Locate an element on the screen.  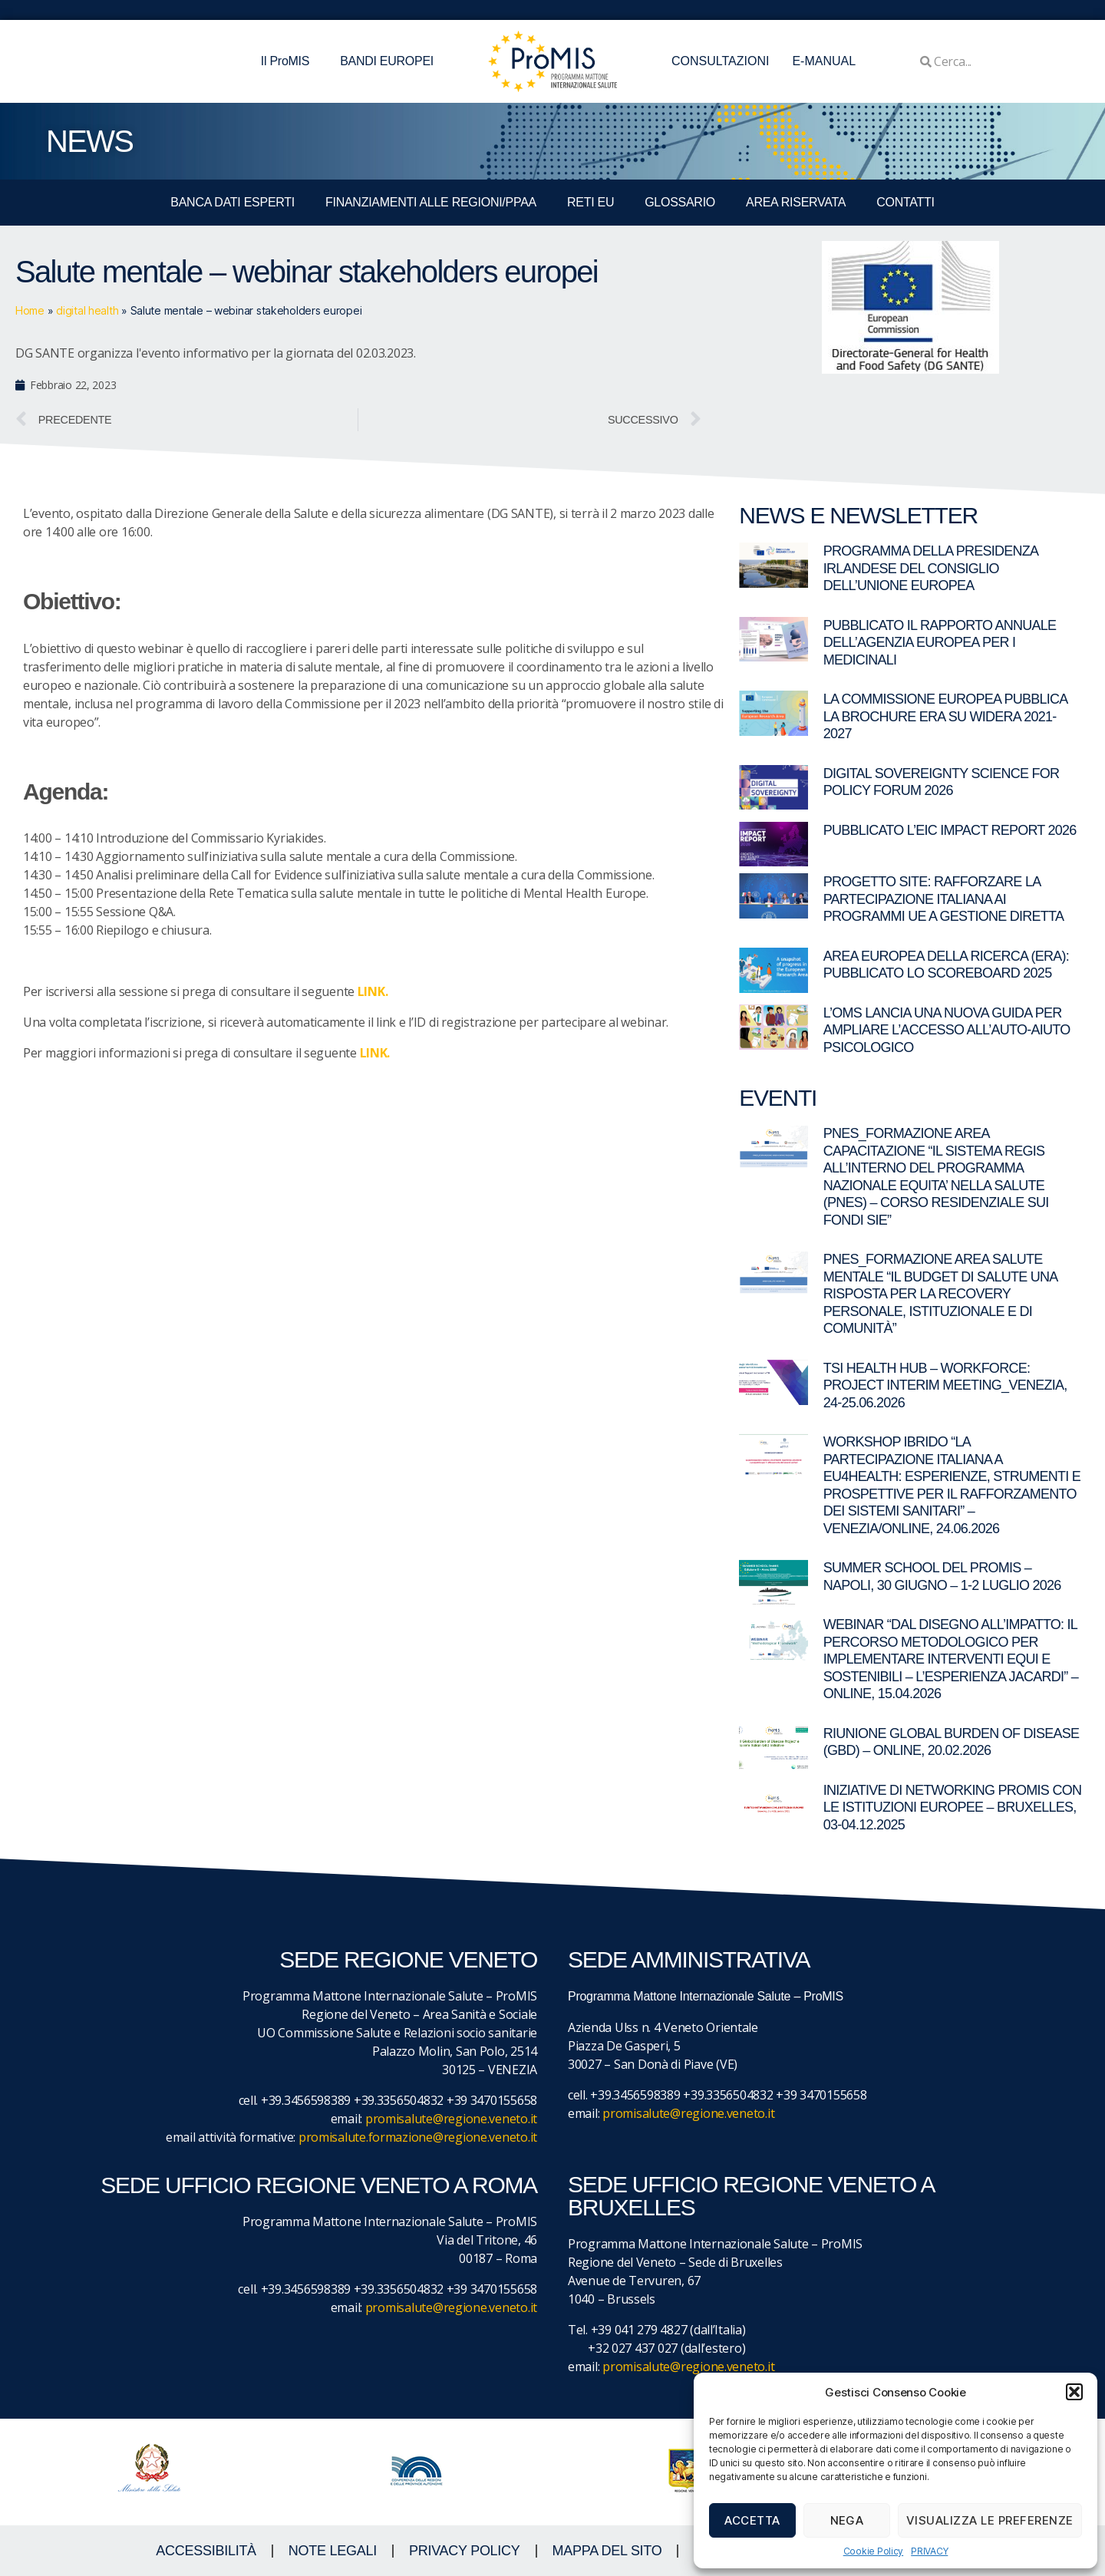
La Commissione europea pubblica la brochure ERA su WIDERA 2021-2027 is located at coordinates (945, 716).